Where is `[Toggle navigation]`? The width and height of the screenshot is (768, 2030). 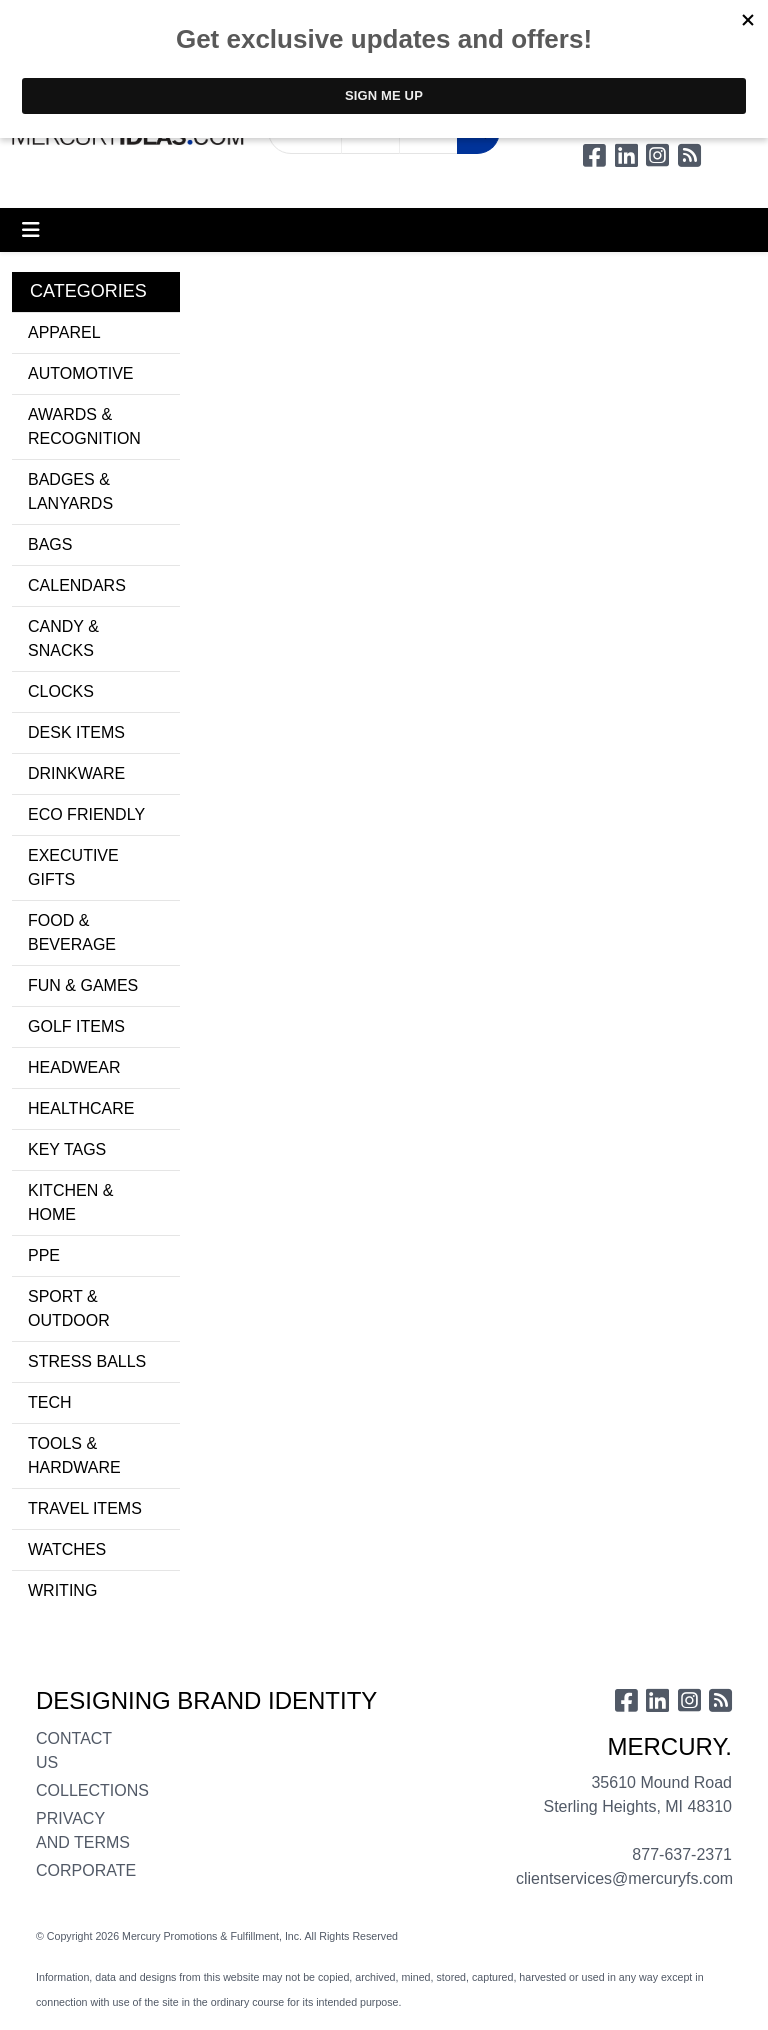
[Toggle navigation] is located at coordinates (31, 230).